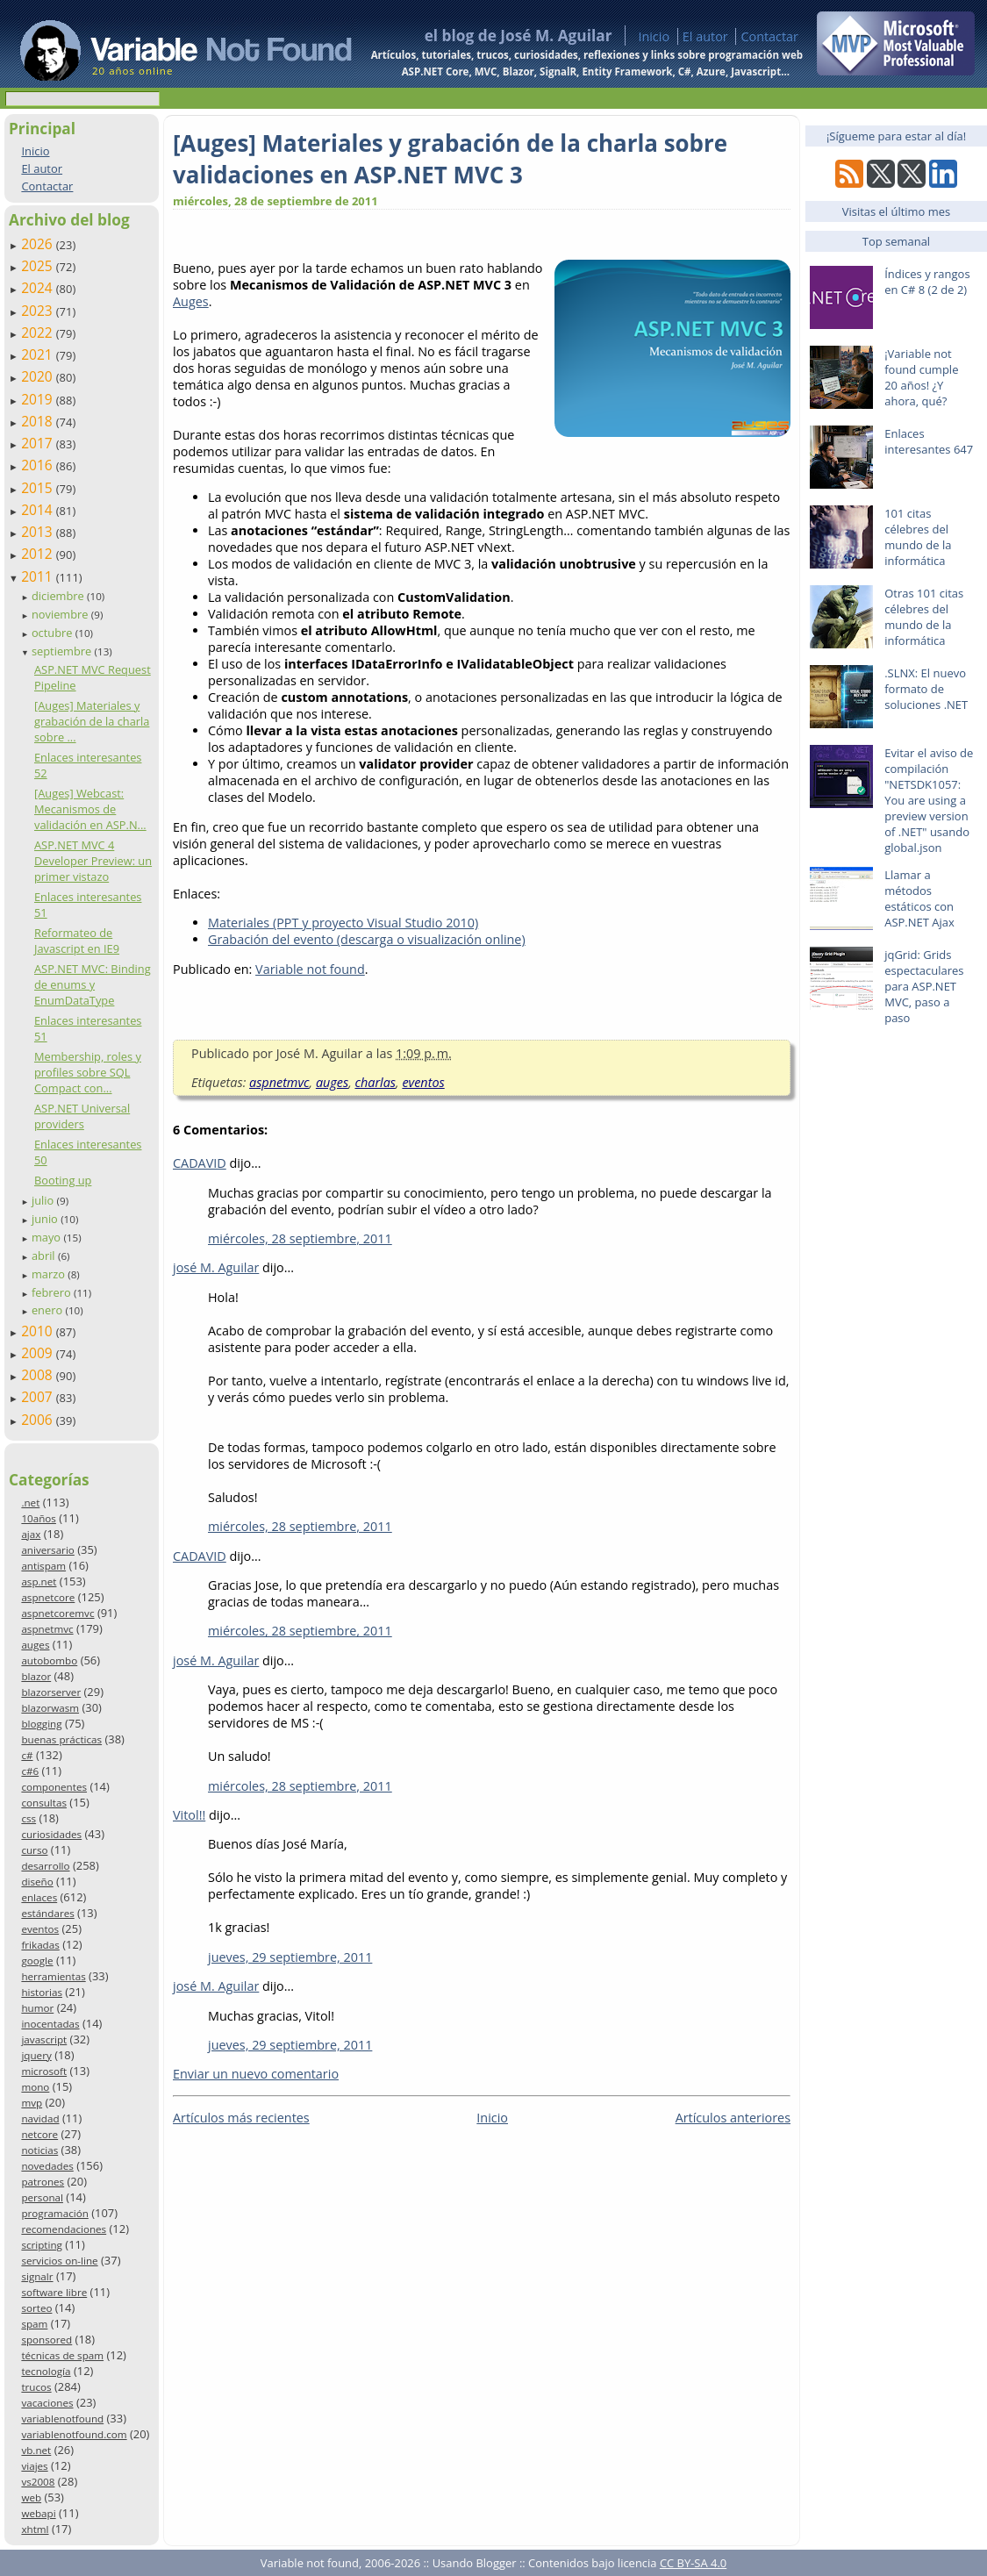  I want to click on Evitar el aviso de compilación "NETSDK1057: You are using a preview version of .NET" usando global.json, so click(928, 800).